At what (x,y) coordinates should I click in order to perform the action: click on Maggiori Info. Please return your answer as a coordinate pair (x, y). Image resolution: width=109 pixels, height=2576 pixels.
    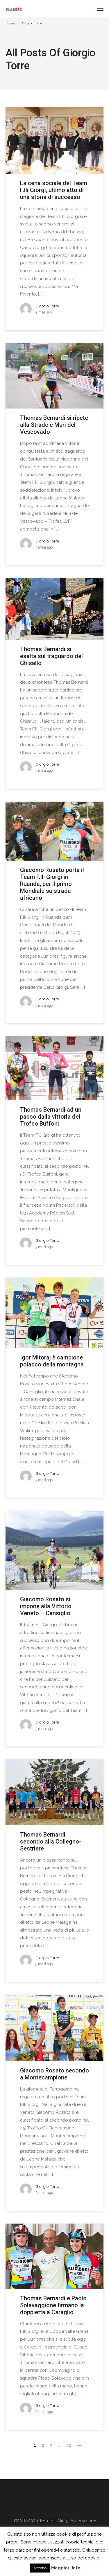
    Looking at the image, I should click on (66, 2567).